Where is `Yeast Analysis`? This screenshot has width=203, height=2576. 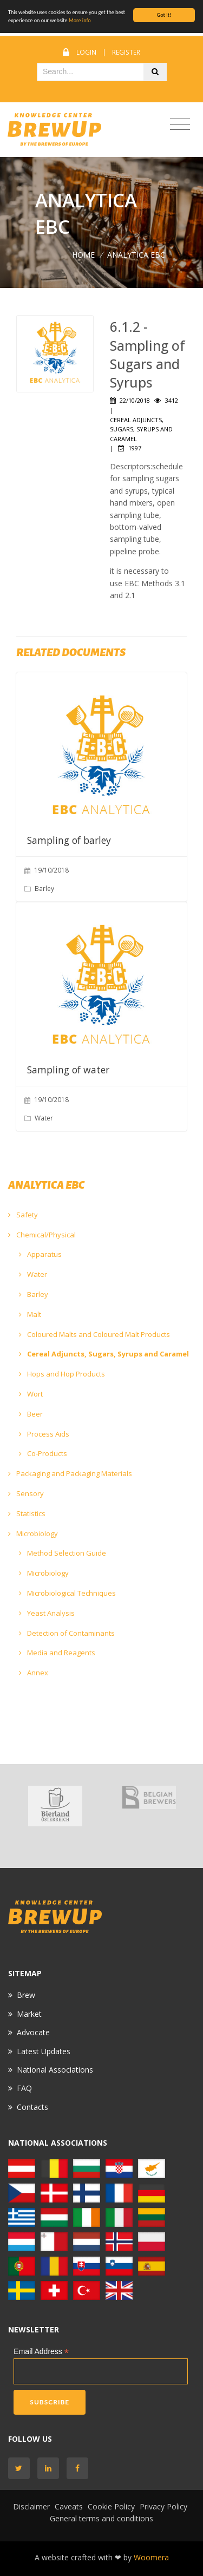 Yeast Analysis is located at coordinates (47, 1613).